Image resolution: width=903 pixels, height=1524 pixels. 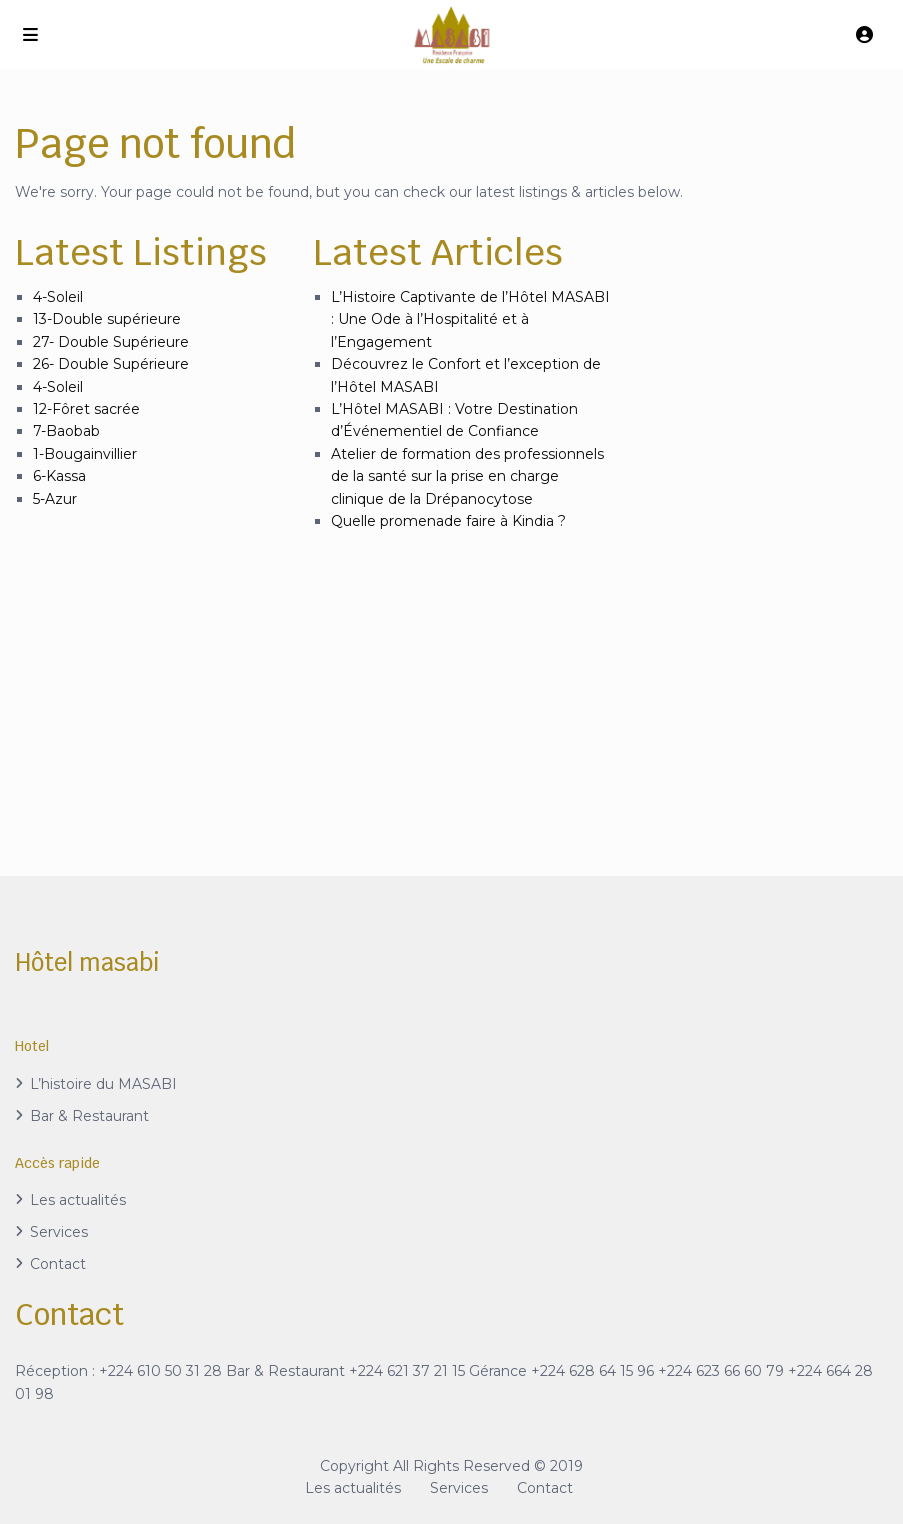 I want to click on Bar & Restaurant, so click(x=89, y=1116).